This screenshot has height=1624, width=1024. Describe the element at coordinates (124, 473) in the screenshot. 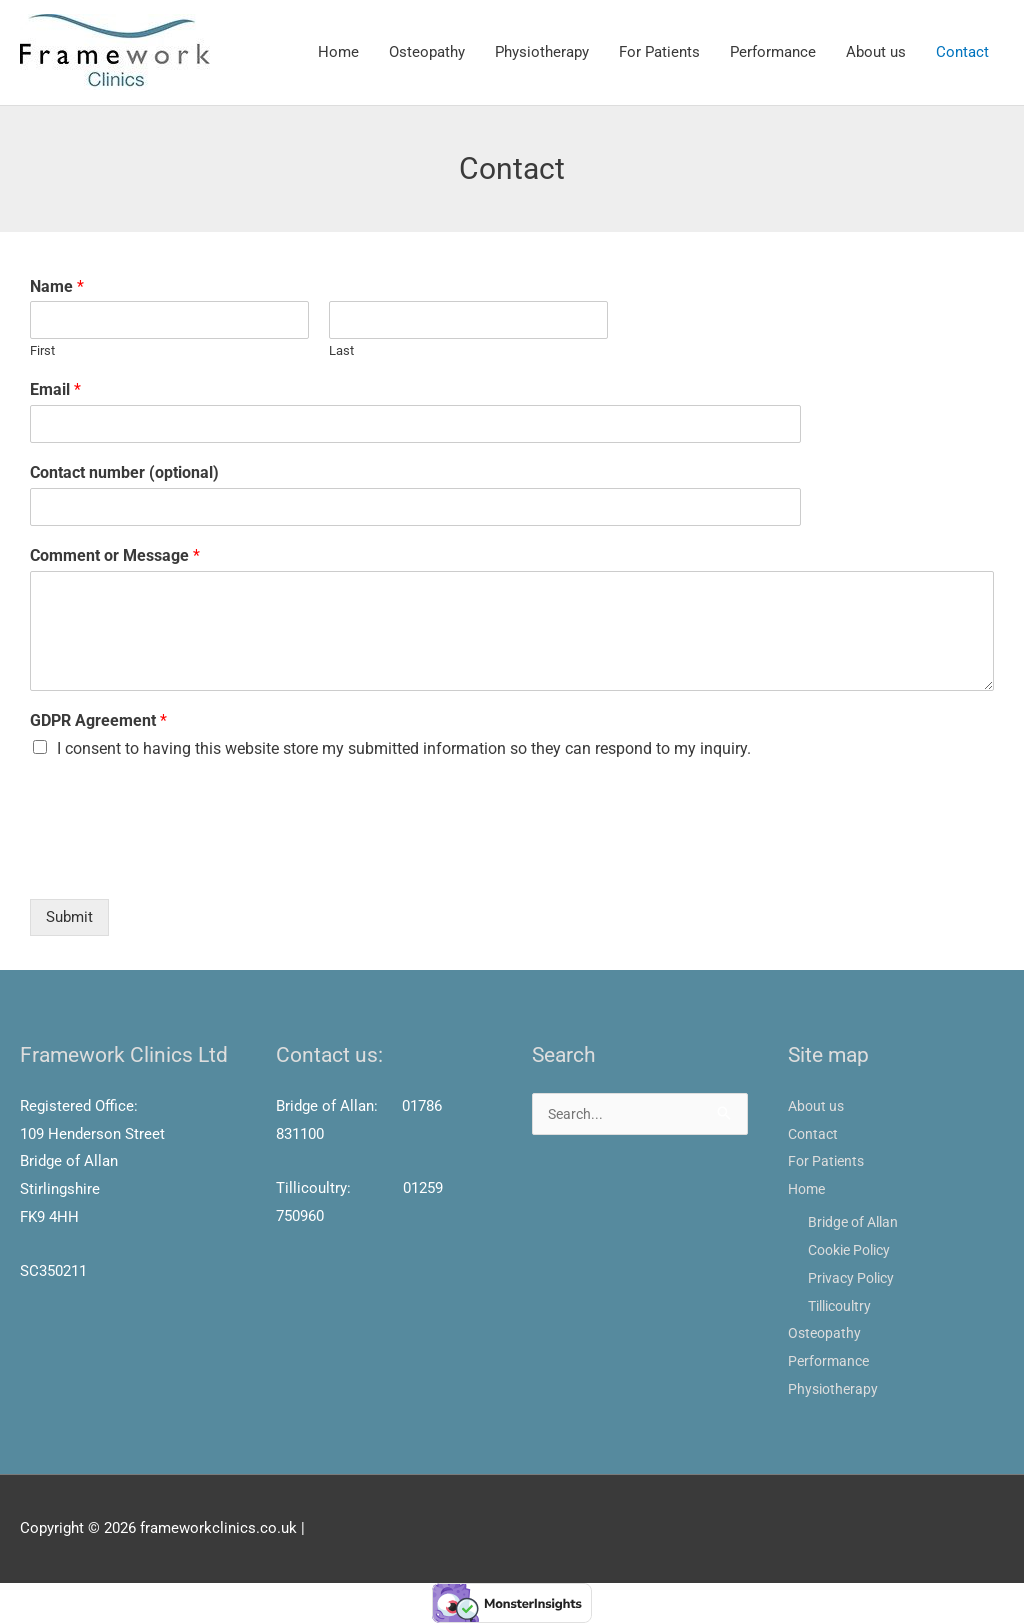

I see `Contact number (optional)` at that location.